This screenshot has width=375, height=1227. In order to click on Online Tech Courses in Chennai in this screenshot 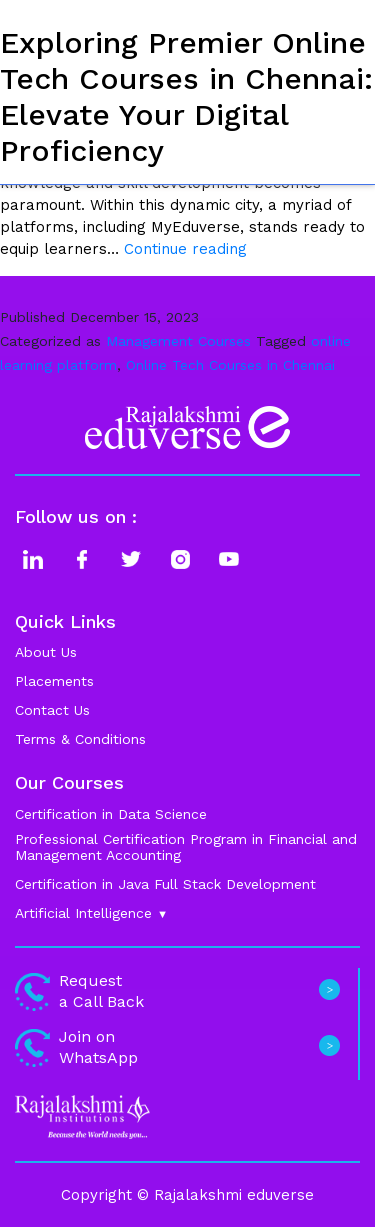, I will do `click(230, 365)`.